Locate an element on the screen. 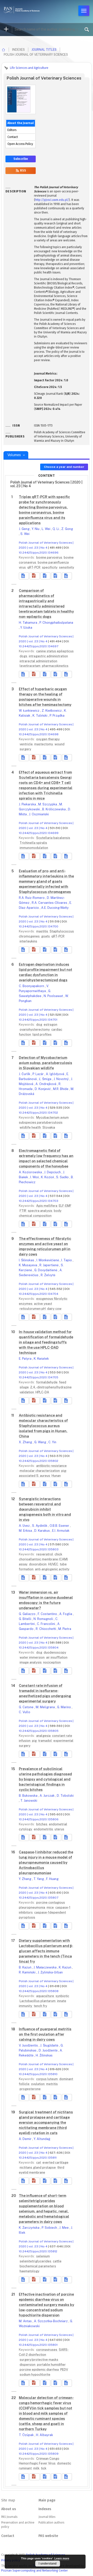 This screenshot has width=93, height=2576. coronaviruses is located at coordinates (47, 2350).